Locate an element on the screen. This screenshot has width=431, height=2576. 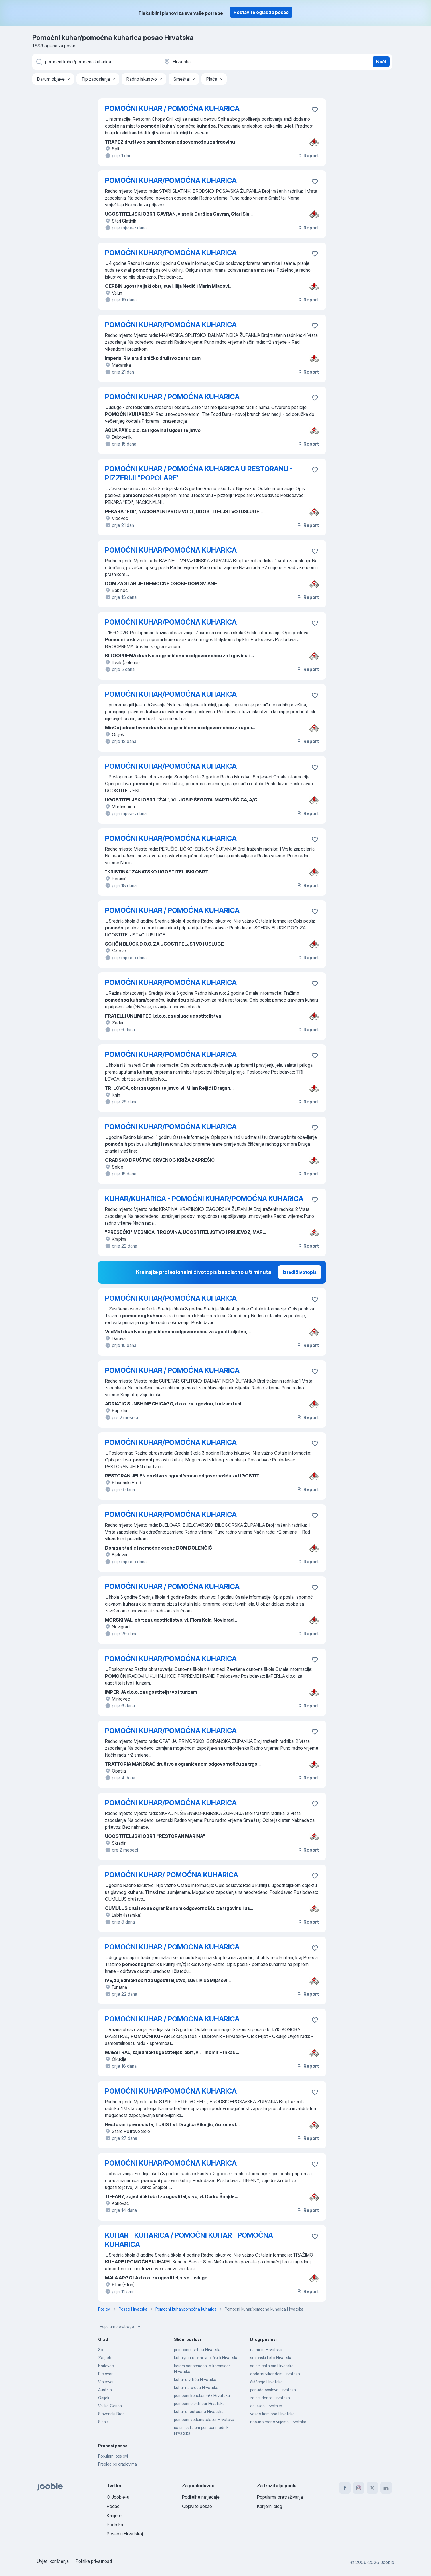
[Navedite kakav posao tražite] is located at coordinates (95, 62).